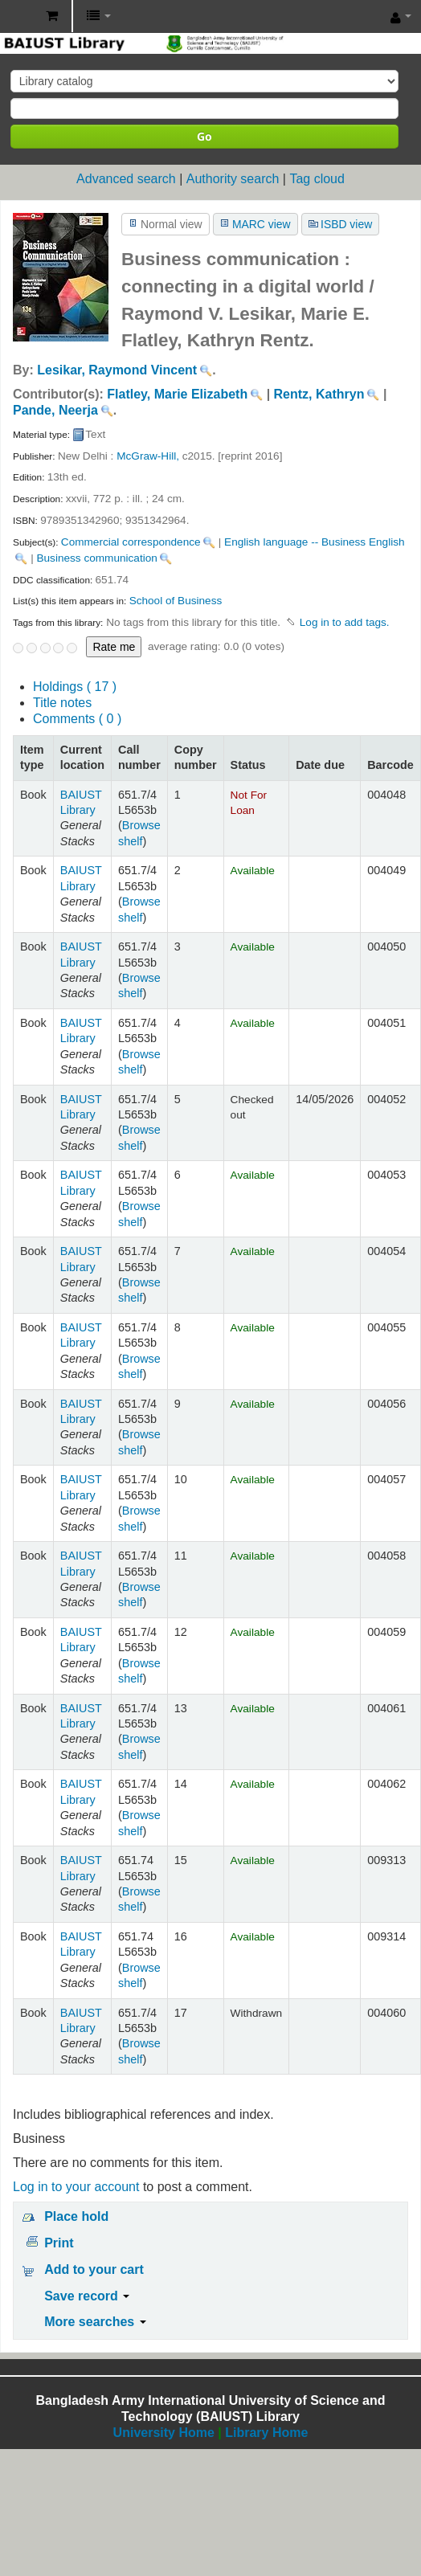  Describe the element at coordinates (314, 542) in the screenshot. I see `English language -- Business English` at that location.